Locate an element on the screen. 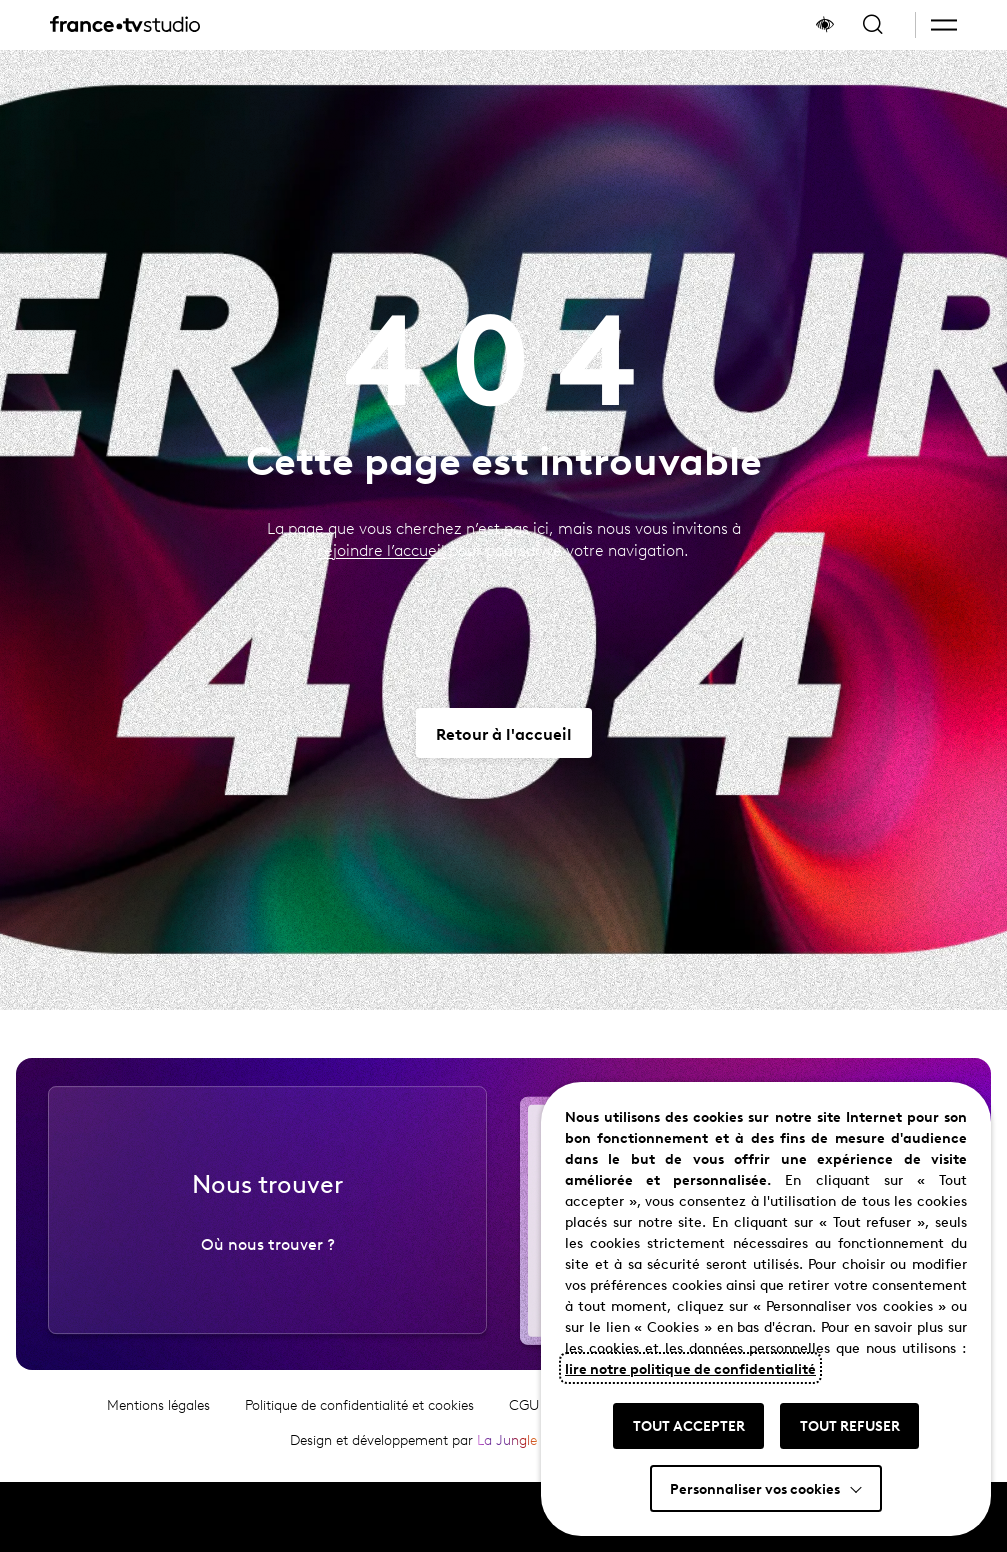  rejoindre l’accueil is located at coordinates (381, 549).